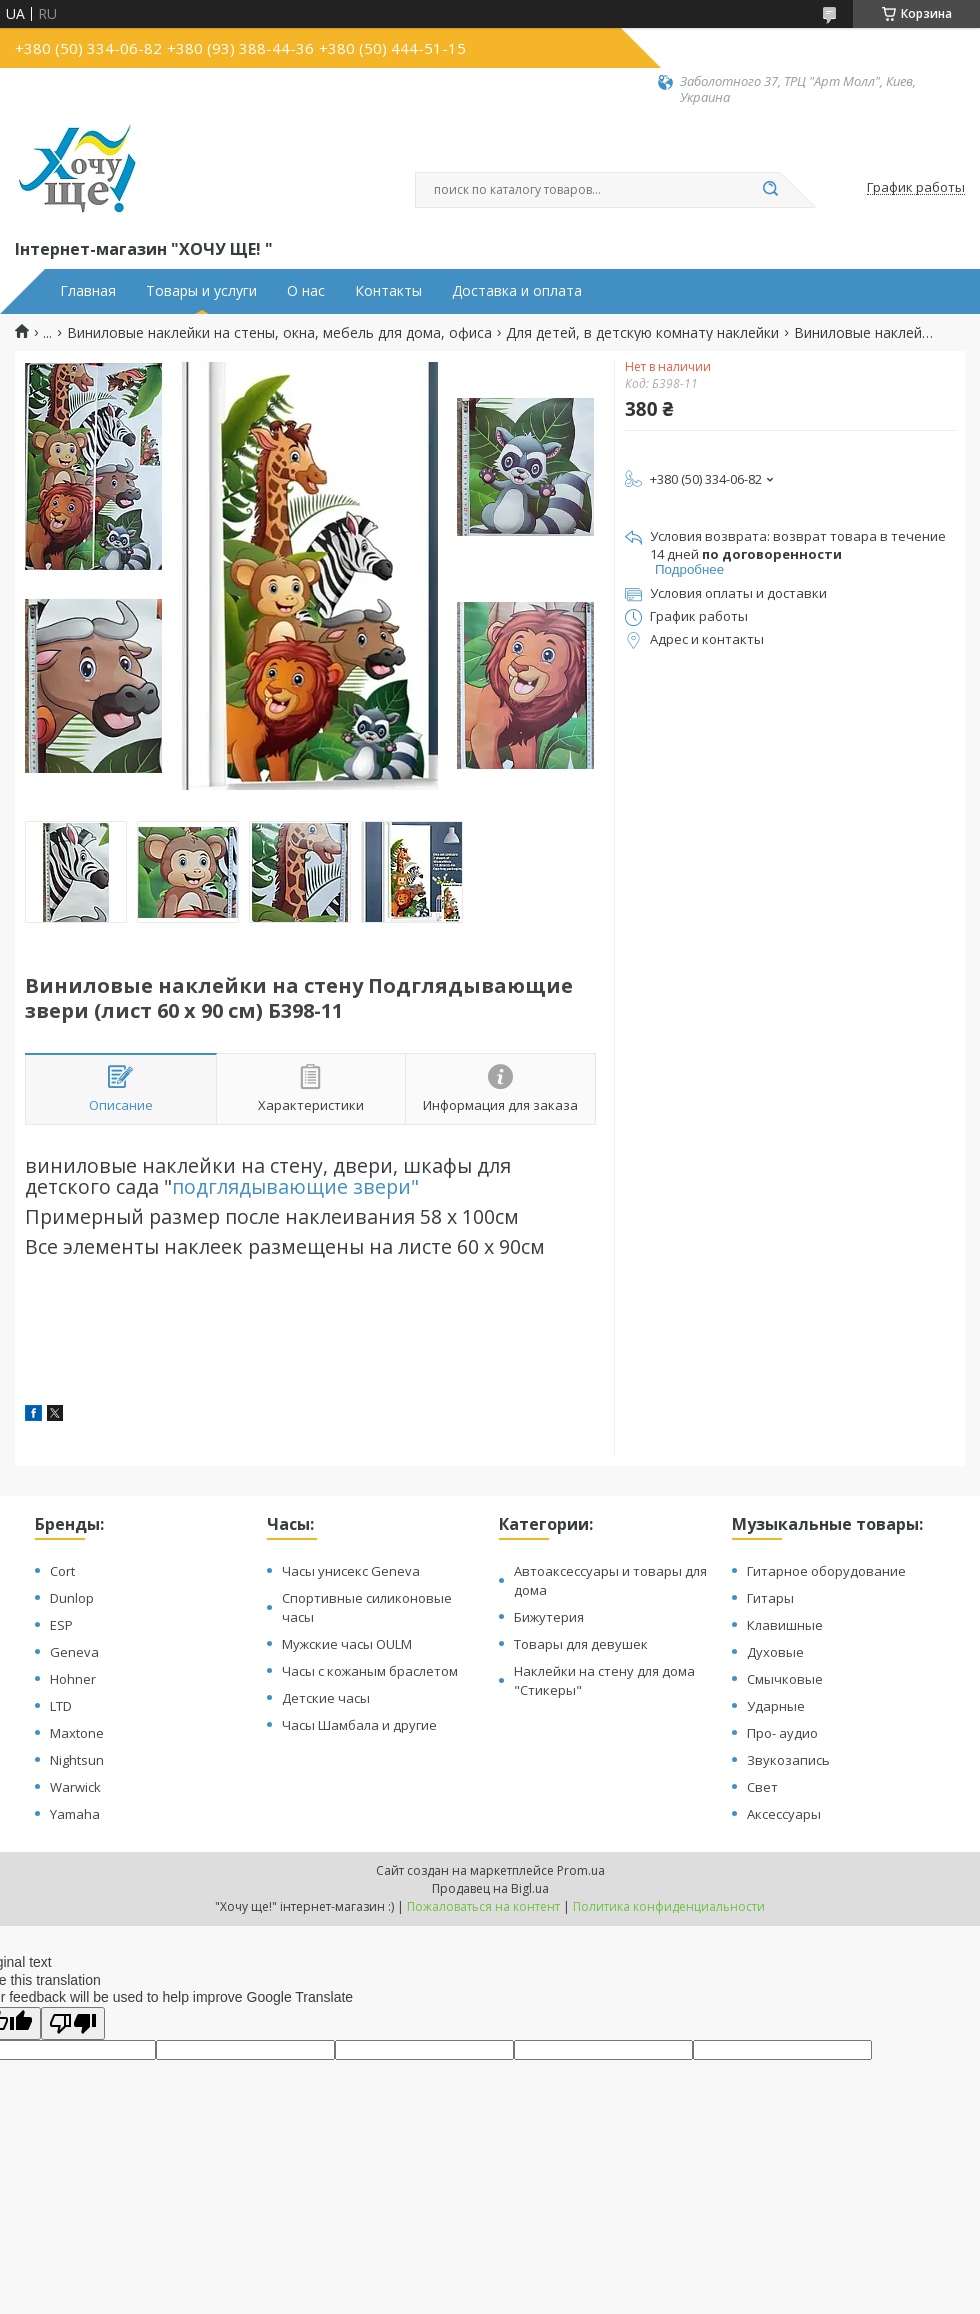 Image resolution: width=980 pixels, height=2314 pixels. What do you see at coordinates (490, 1888) in the screenshot?
I see `Продавец на Bigl.ua` at bounding box center [490, 1888].